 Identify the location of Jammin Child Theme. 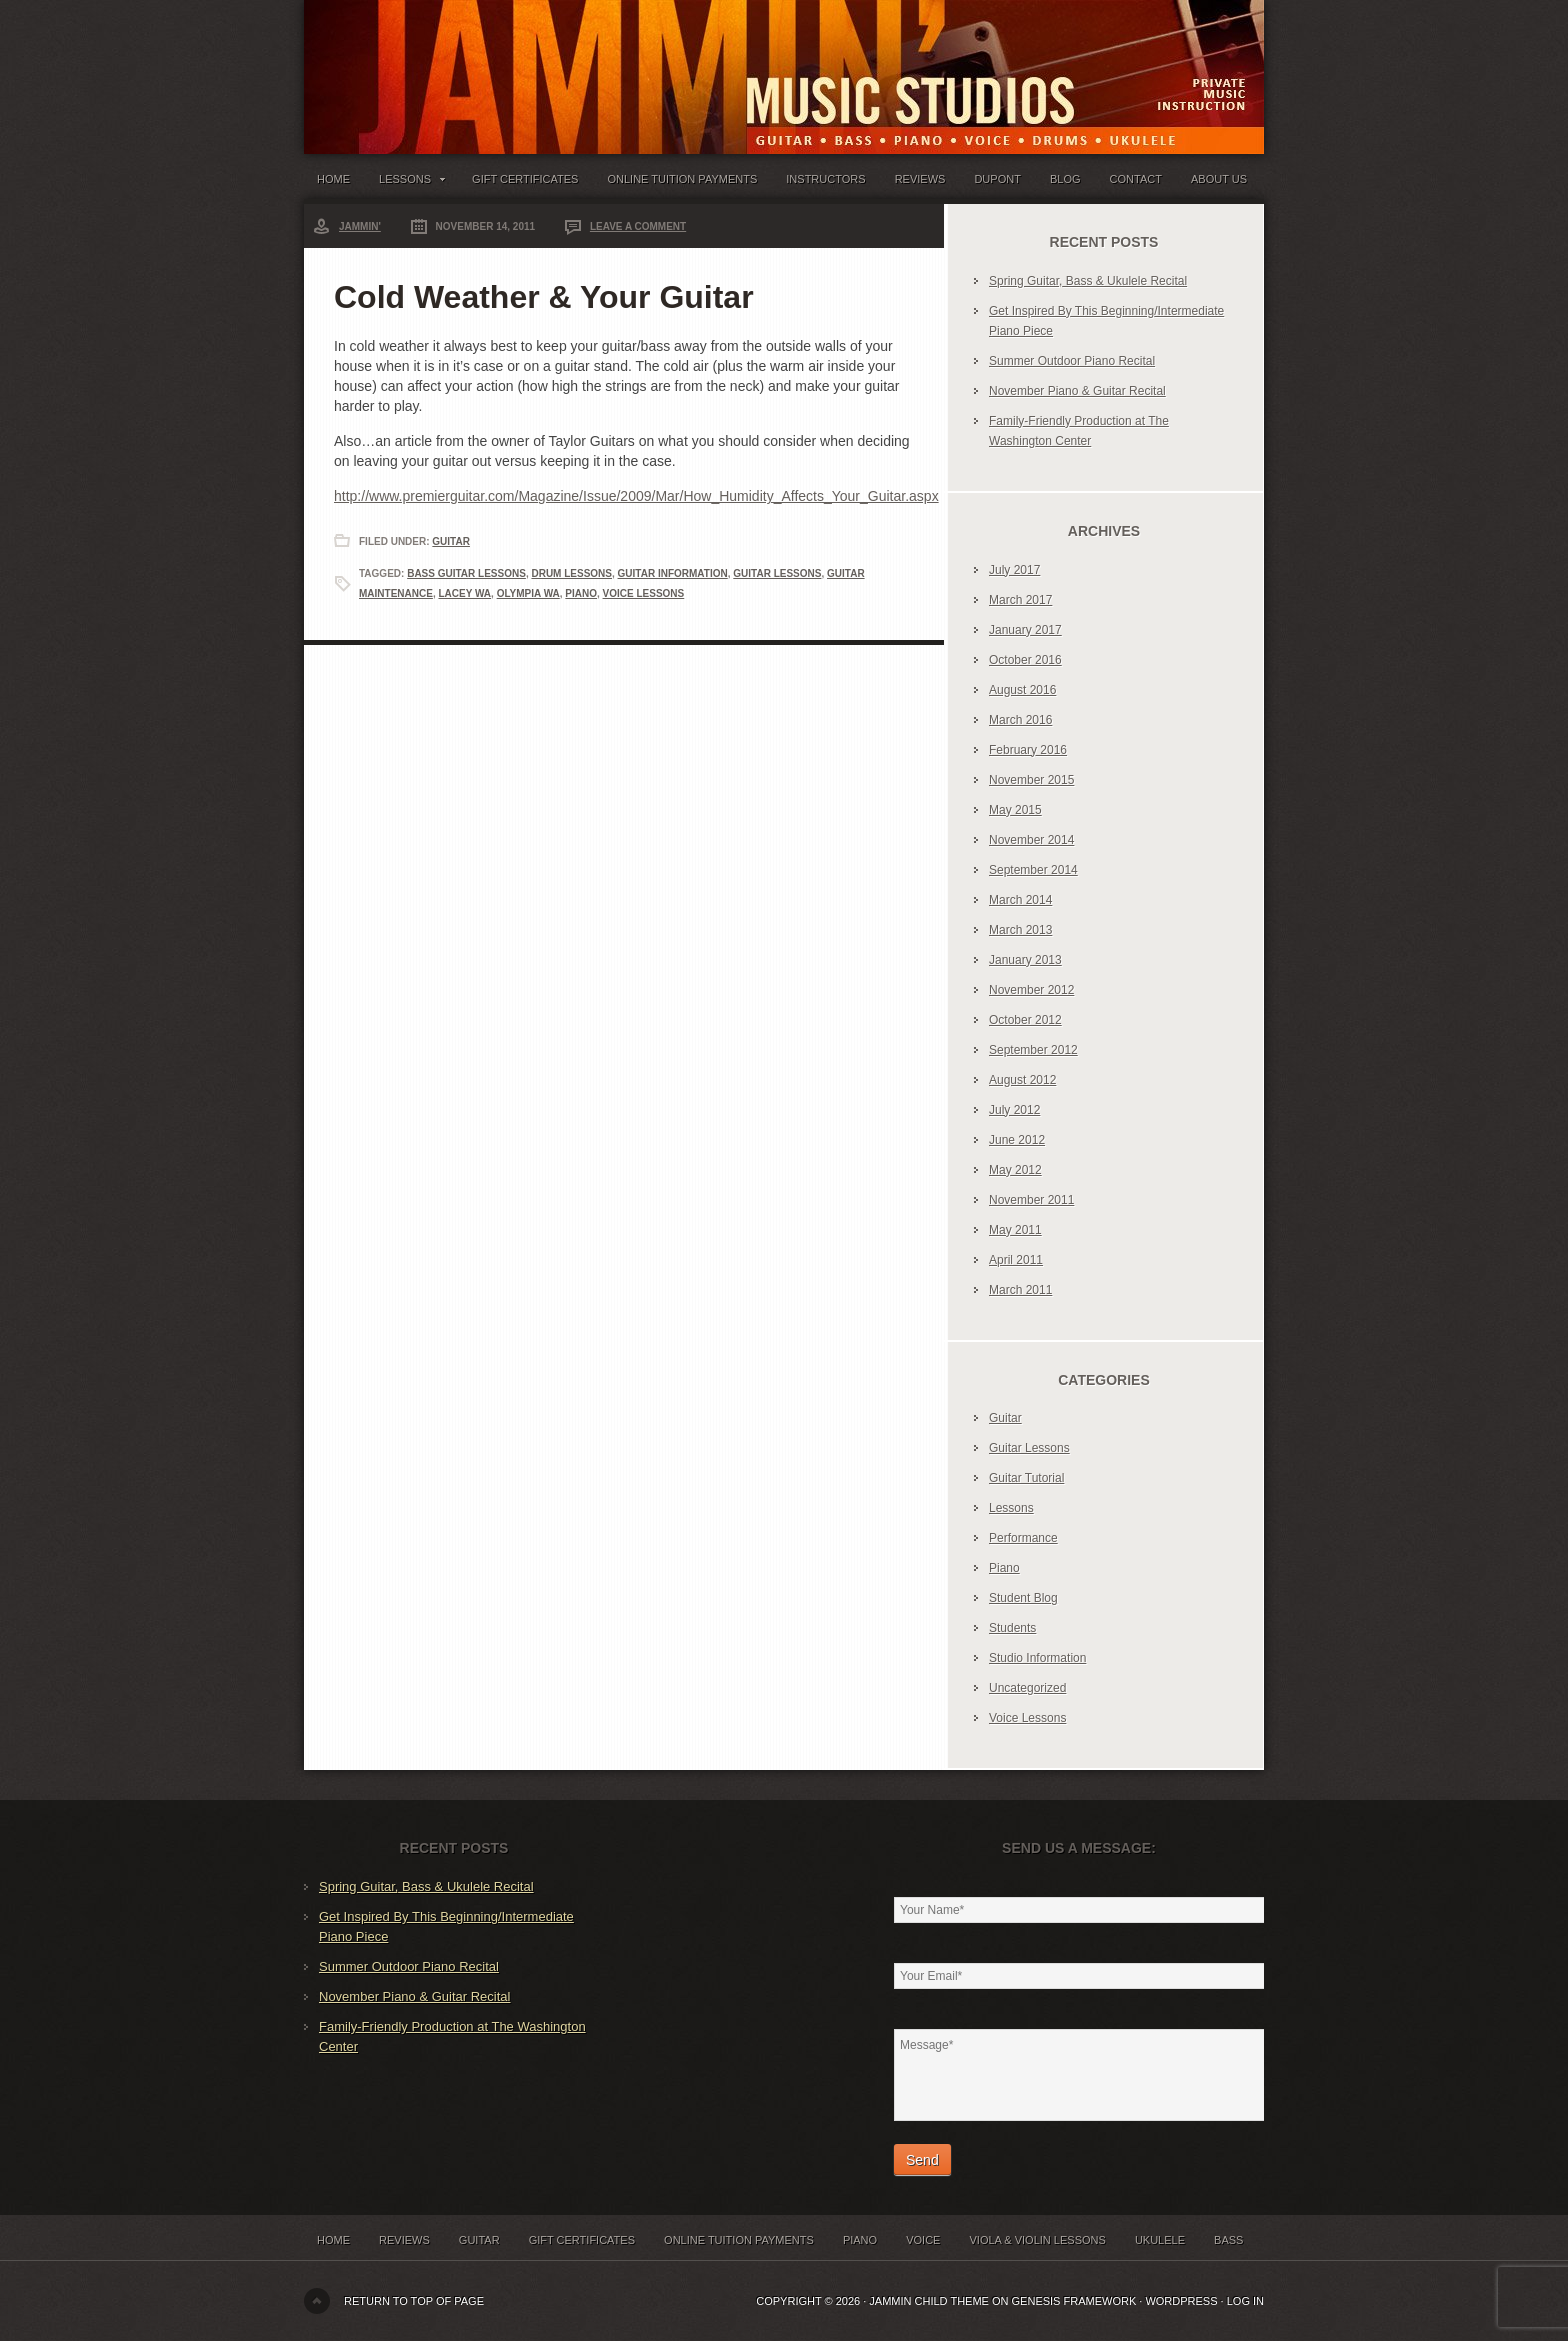
(929, 2301).